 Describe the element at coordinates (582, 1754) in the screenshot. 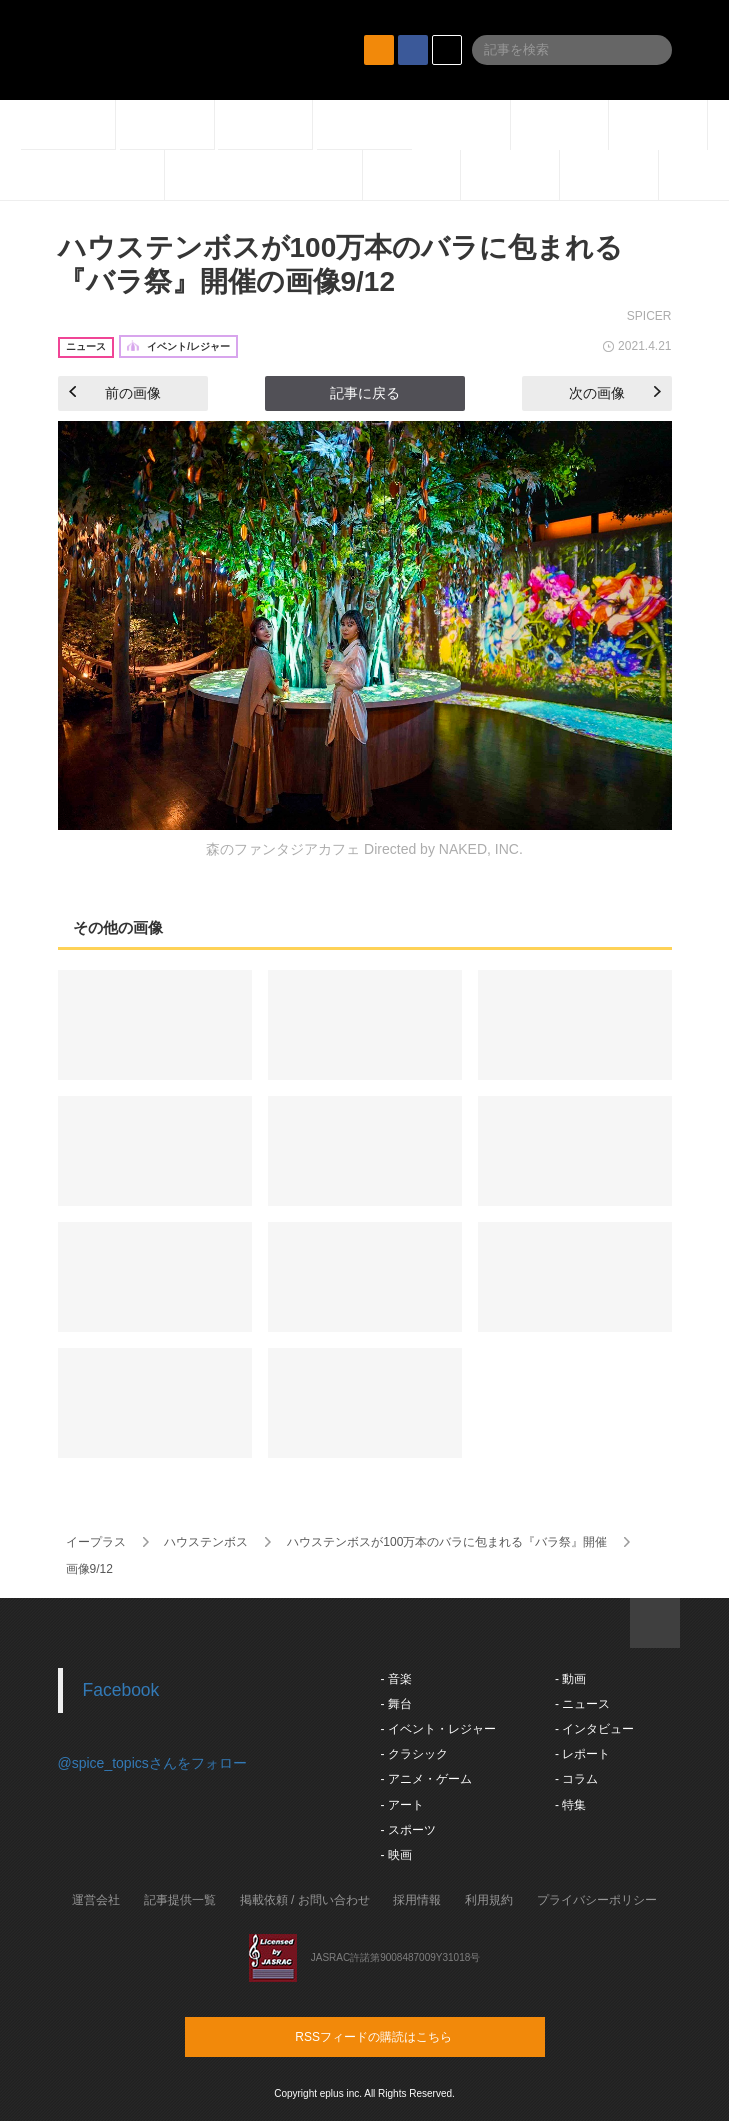

I see `- レポート` at that location.